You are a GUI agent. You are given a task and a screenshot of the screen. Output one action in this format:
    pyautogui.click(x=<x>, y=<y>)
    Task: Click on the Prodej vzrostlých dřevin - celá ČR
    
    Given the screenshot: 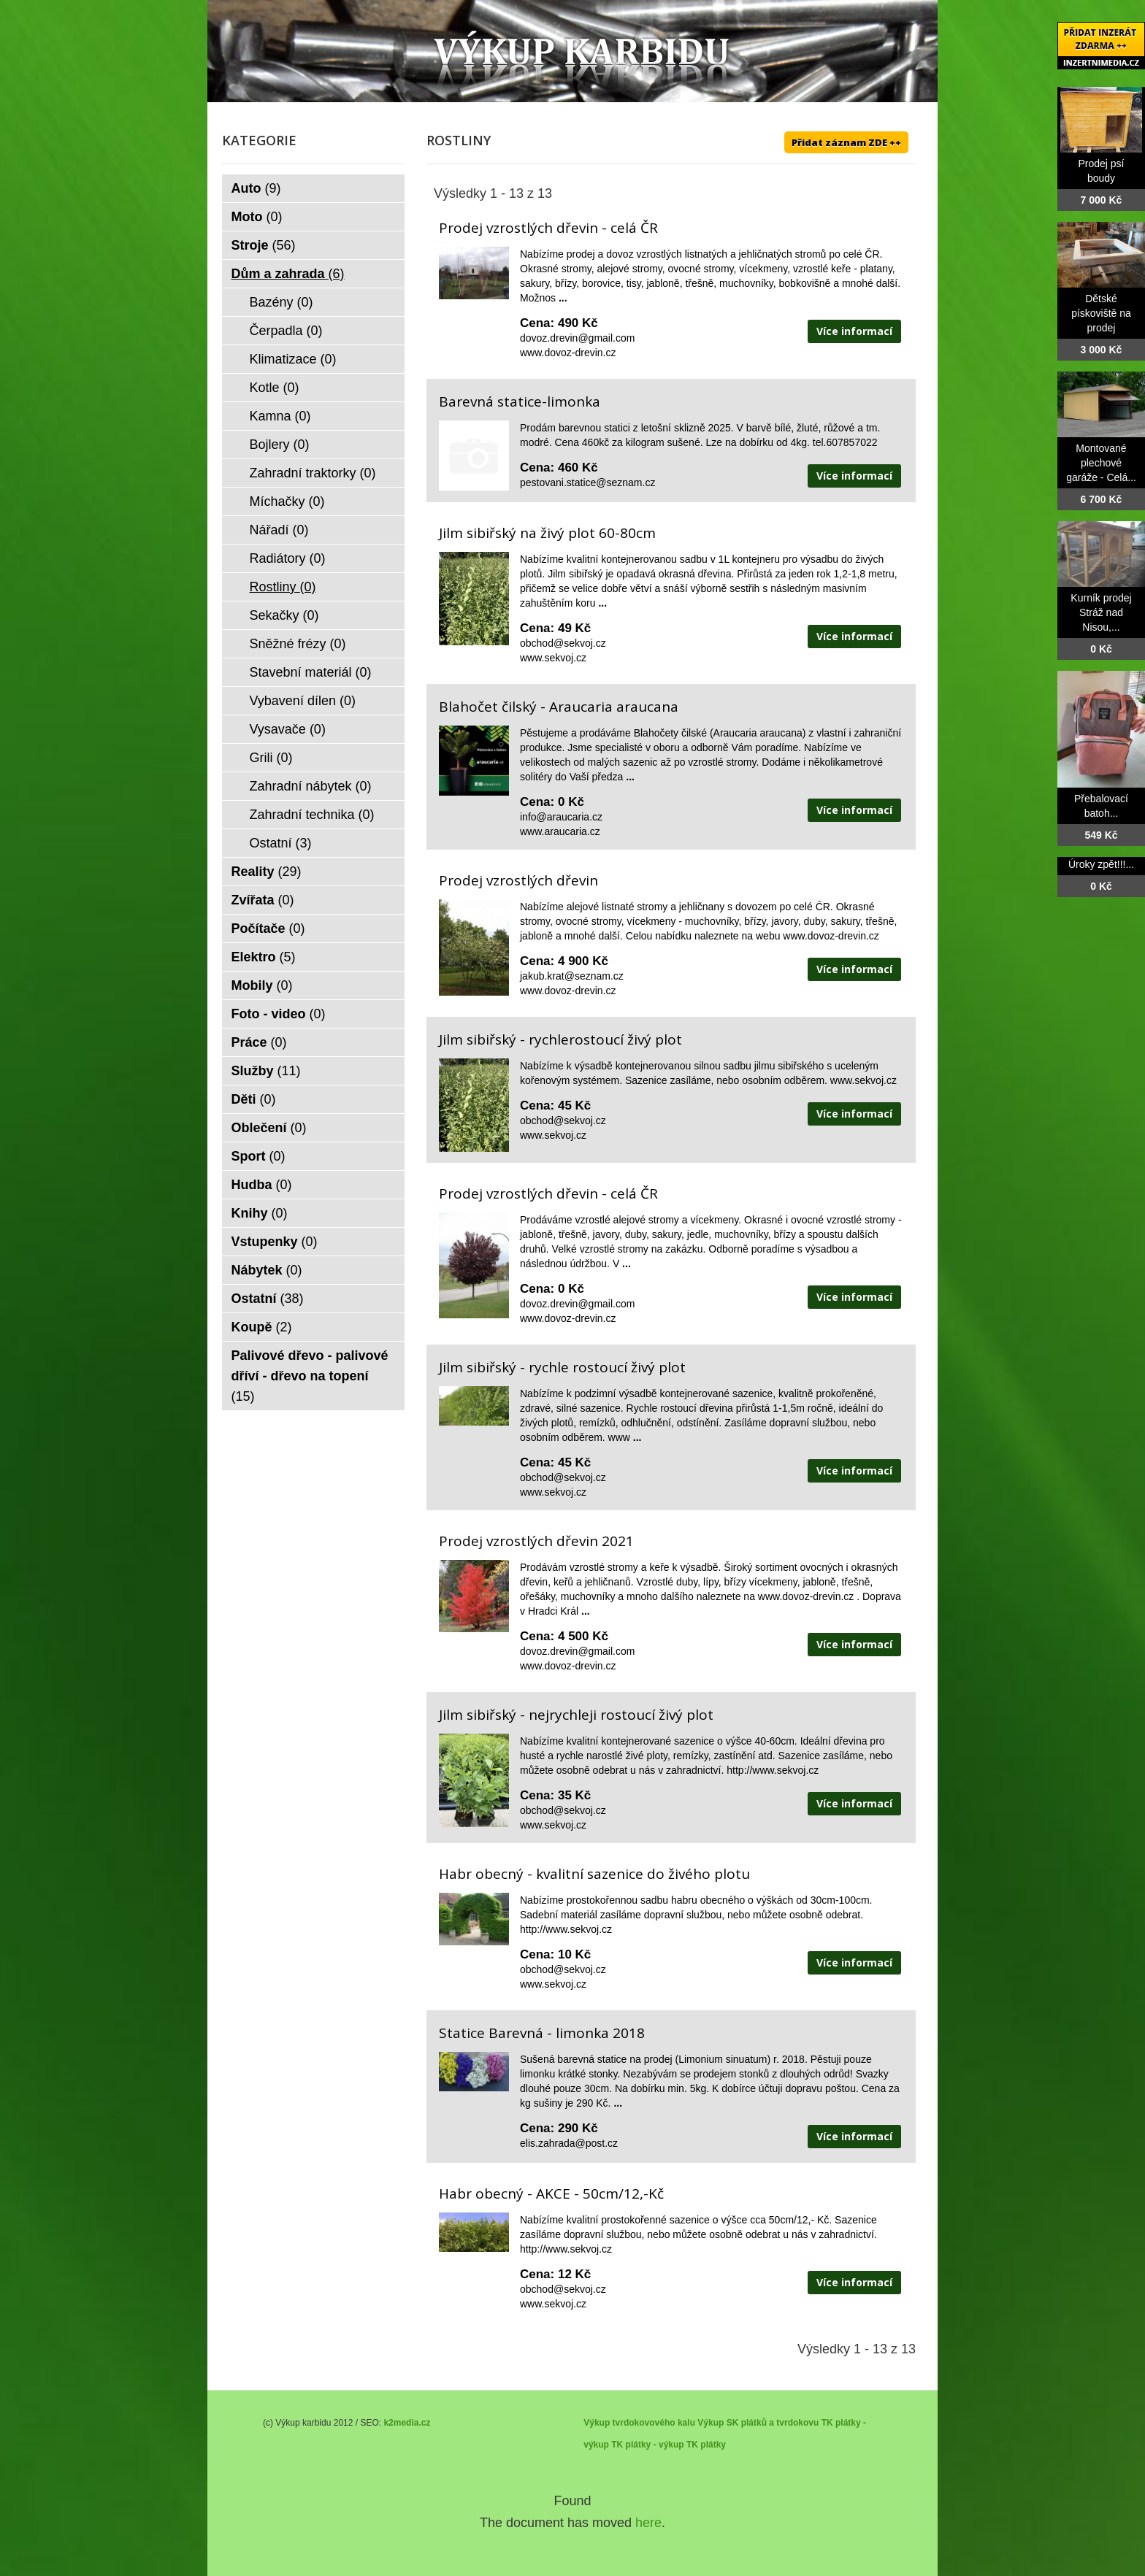 What is the action you would take?
    pyautogui.click(x=548, y=227)
    